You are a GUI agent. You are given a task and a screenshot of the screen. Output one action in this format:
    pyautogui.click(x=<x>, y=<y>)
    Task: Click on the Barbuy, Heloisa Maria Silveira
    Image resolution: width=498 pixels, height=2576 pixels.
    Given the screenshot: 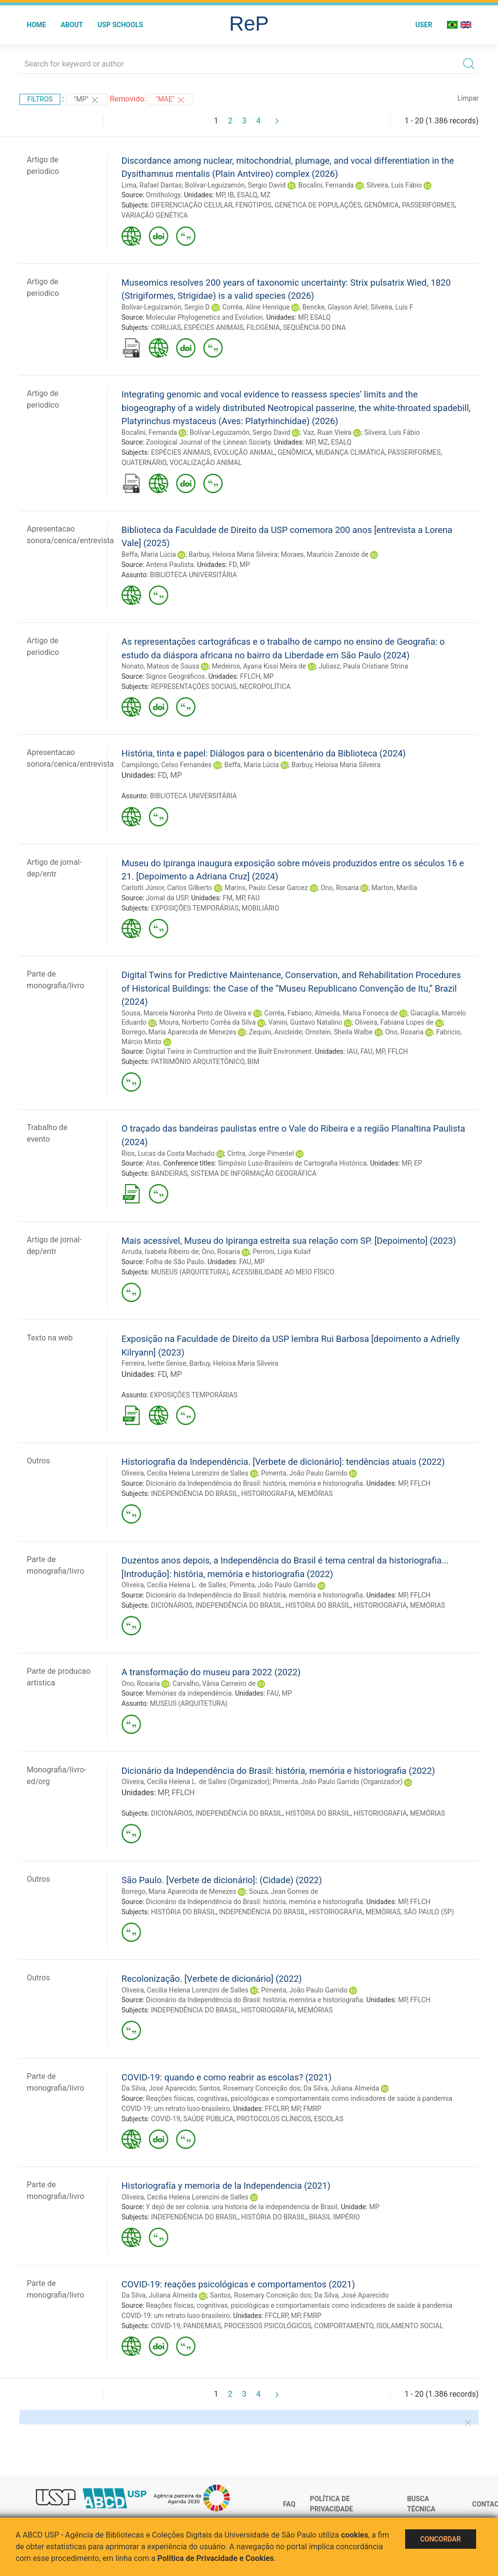 What is the action you would take?
    pyautogui.click(x=233, y=554)
    